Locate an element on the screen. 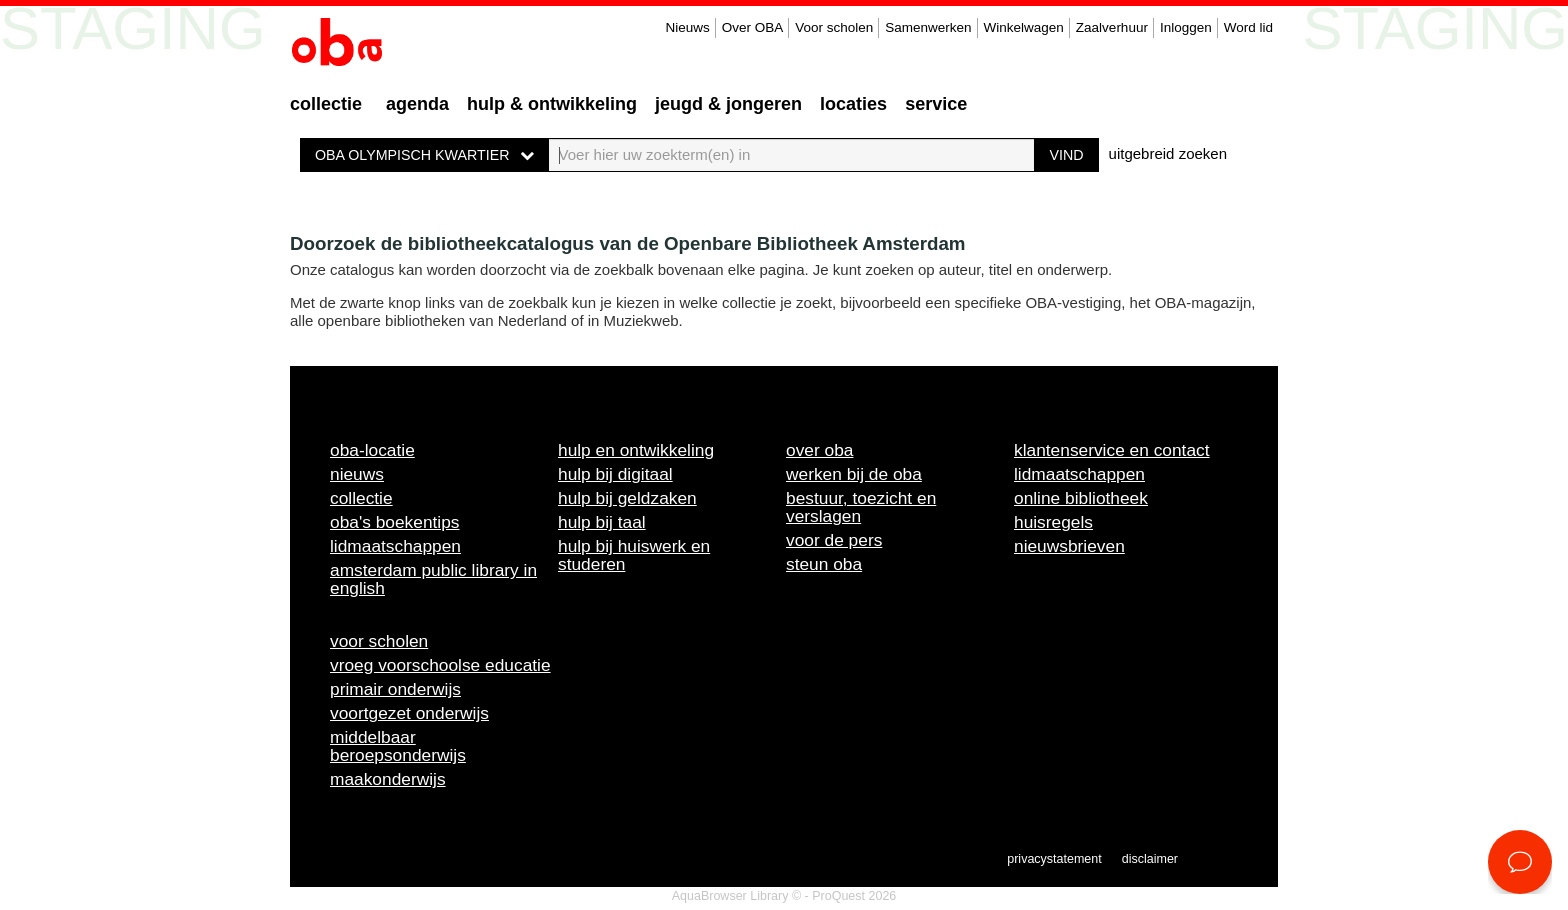 Image resolution: width=1568 pixels, height=910 pixels. Jeugd & Jongeren is located at coordinates (728, 104).